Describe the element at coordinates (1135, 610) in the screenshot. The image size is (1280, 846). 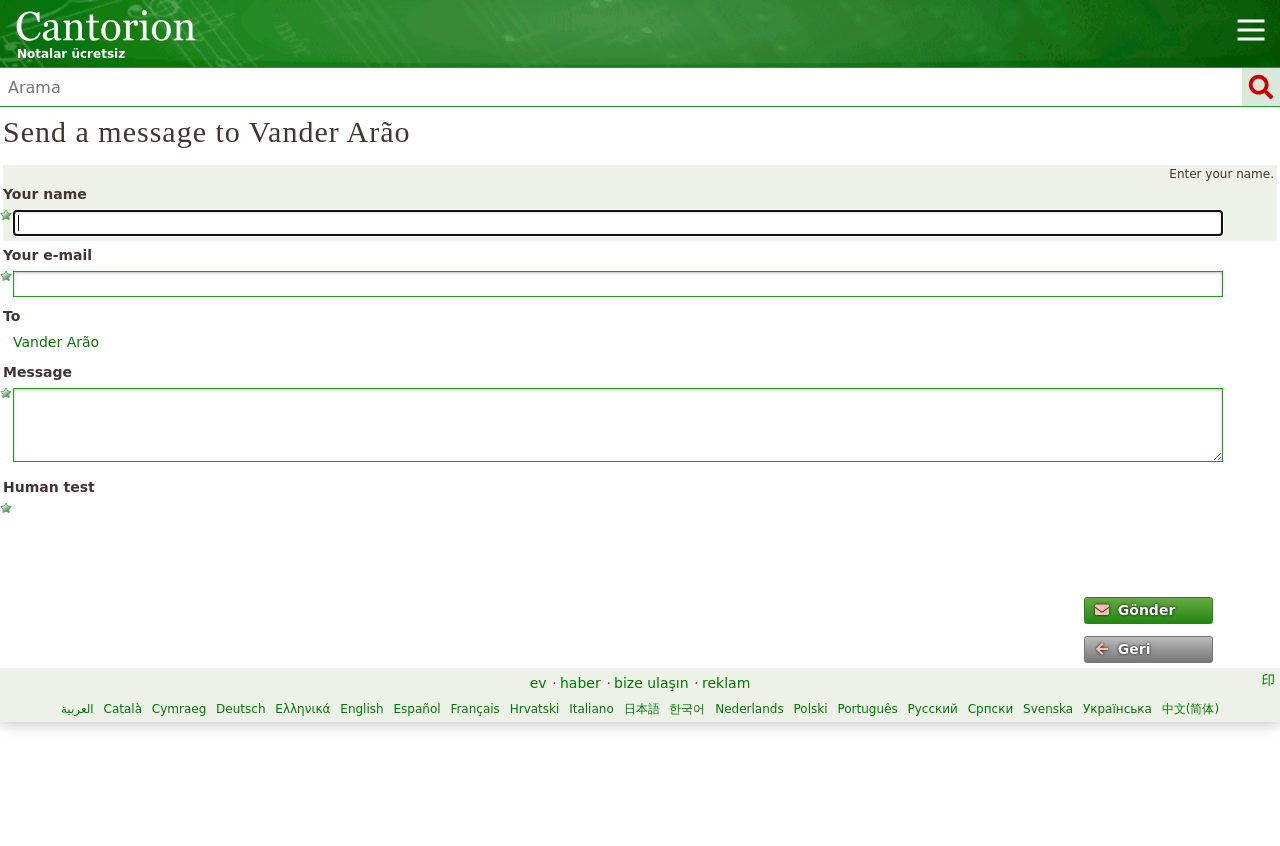
I see `Gönder` at that location.